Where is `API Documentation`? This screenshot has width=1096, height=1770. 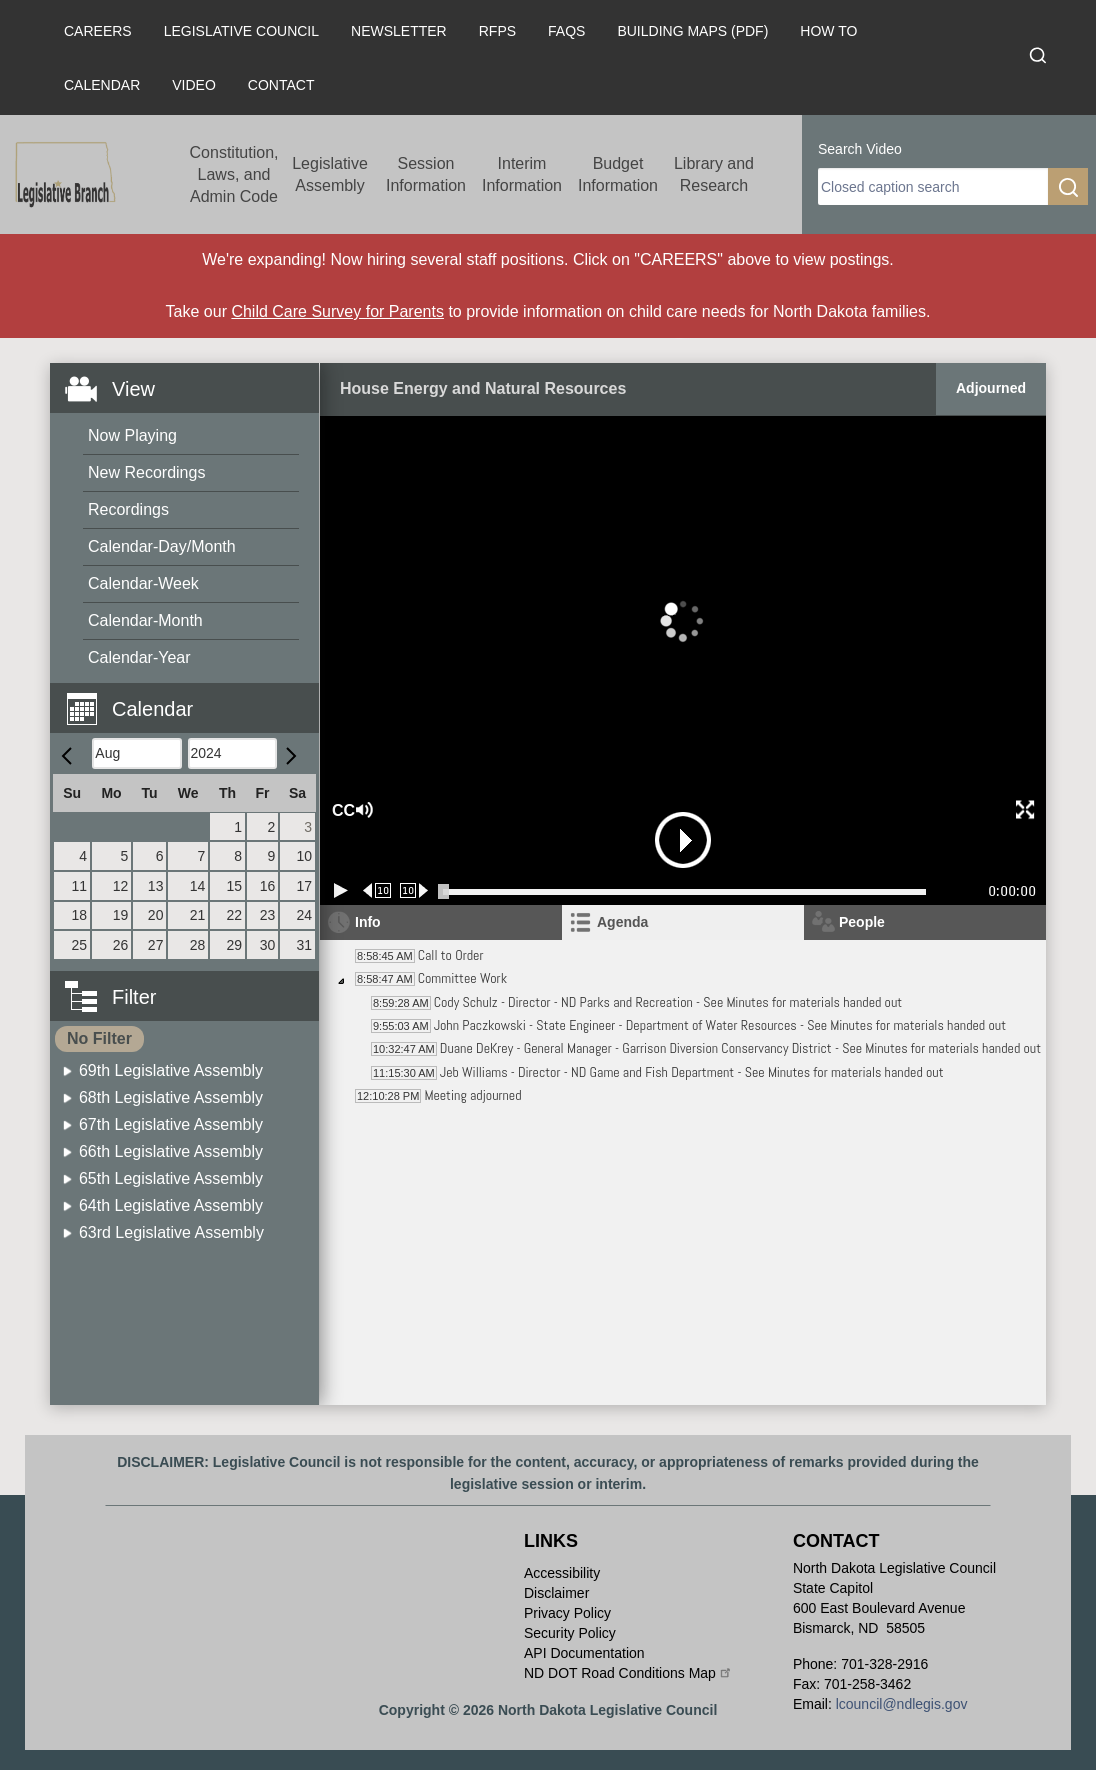
API Documentation is located at coordinates (584, 1653).